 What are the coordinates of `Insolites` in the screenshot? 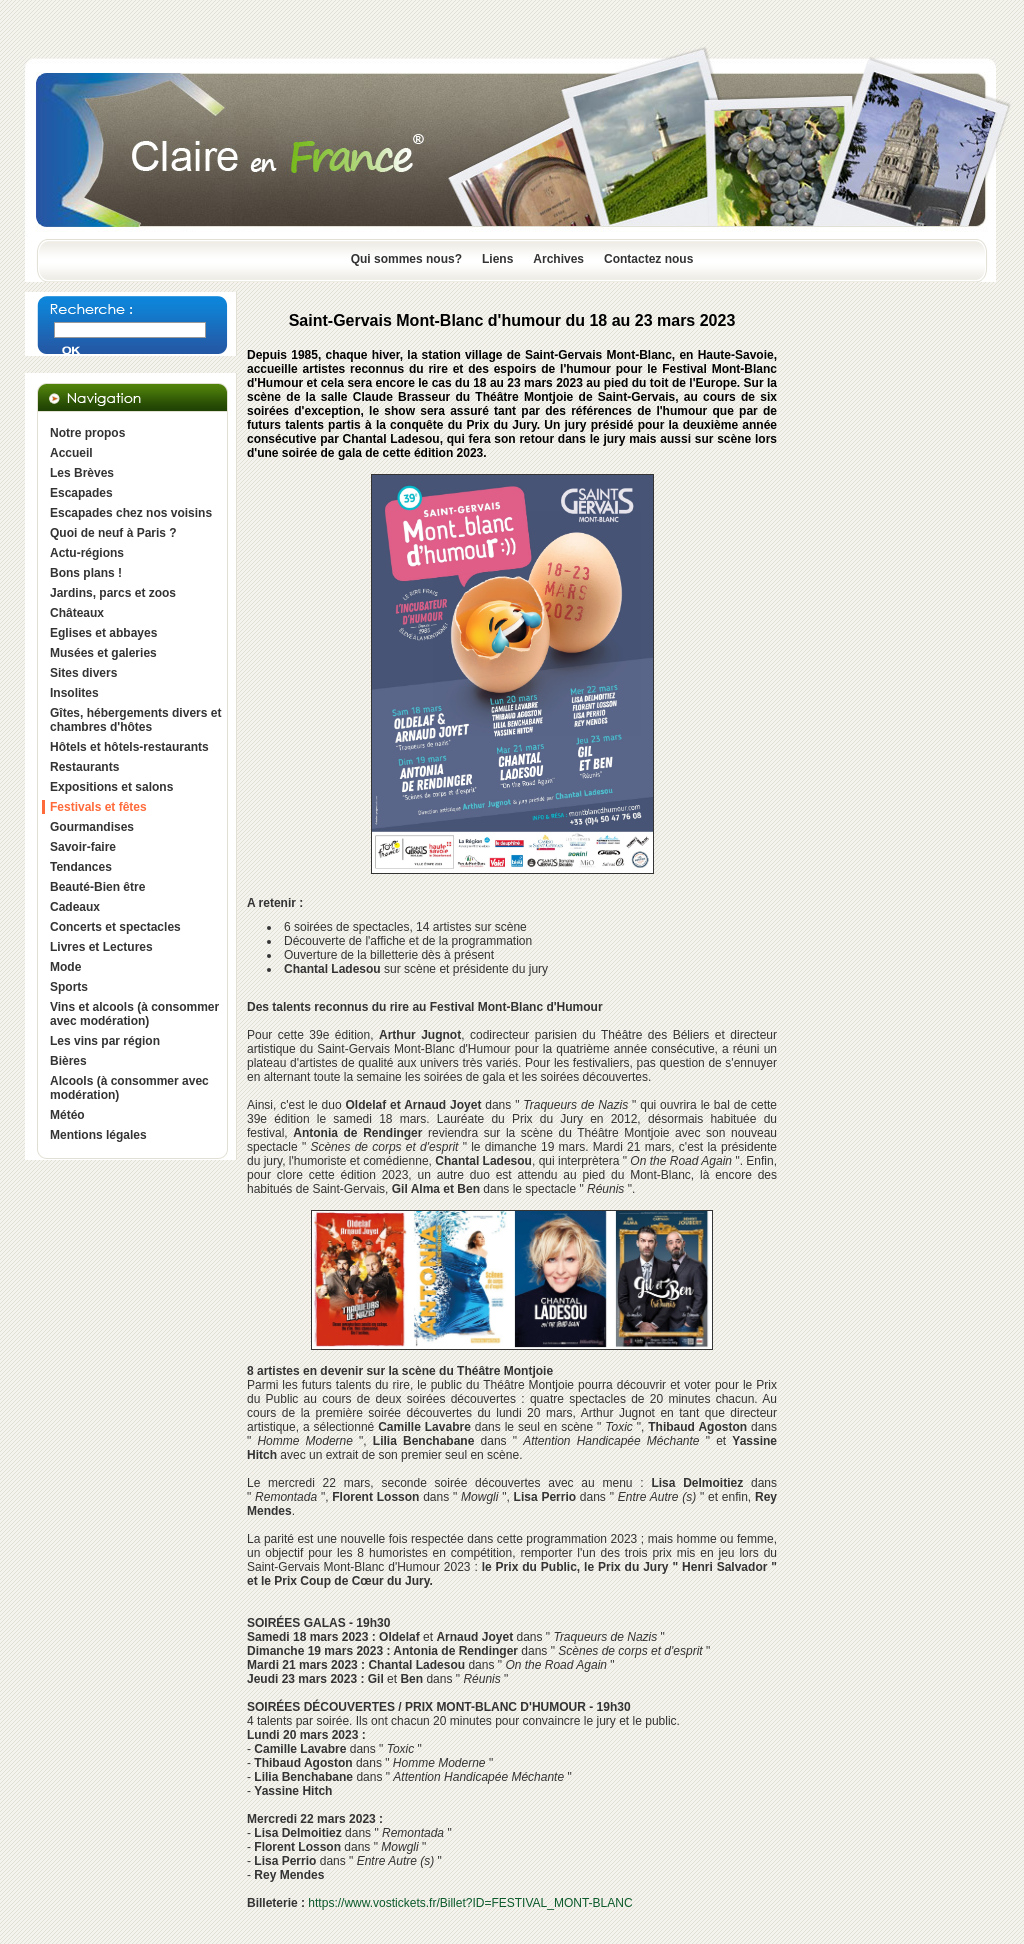 It's located at (74, 693).